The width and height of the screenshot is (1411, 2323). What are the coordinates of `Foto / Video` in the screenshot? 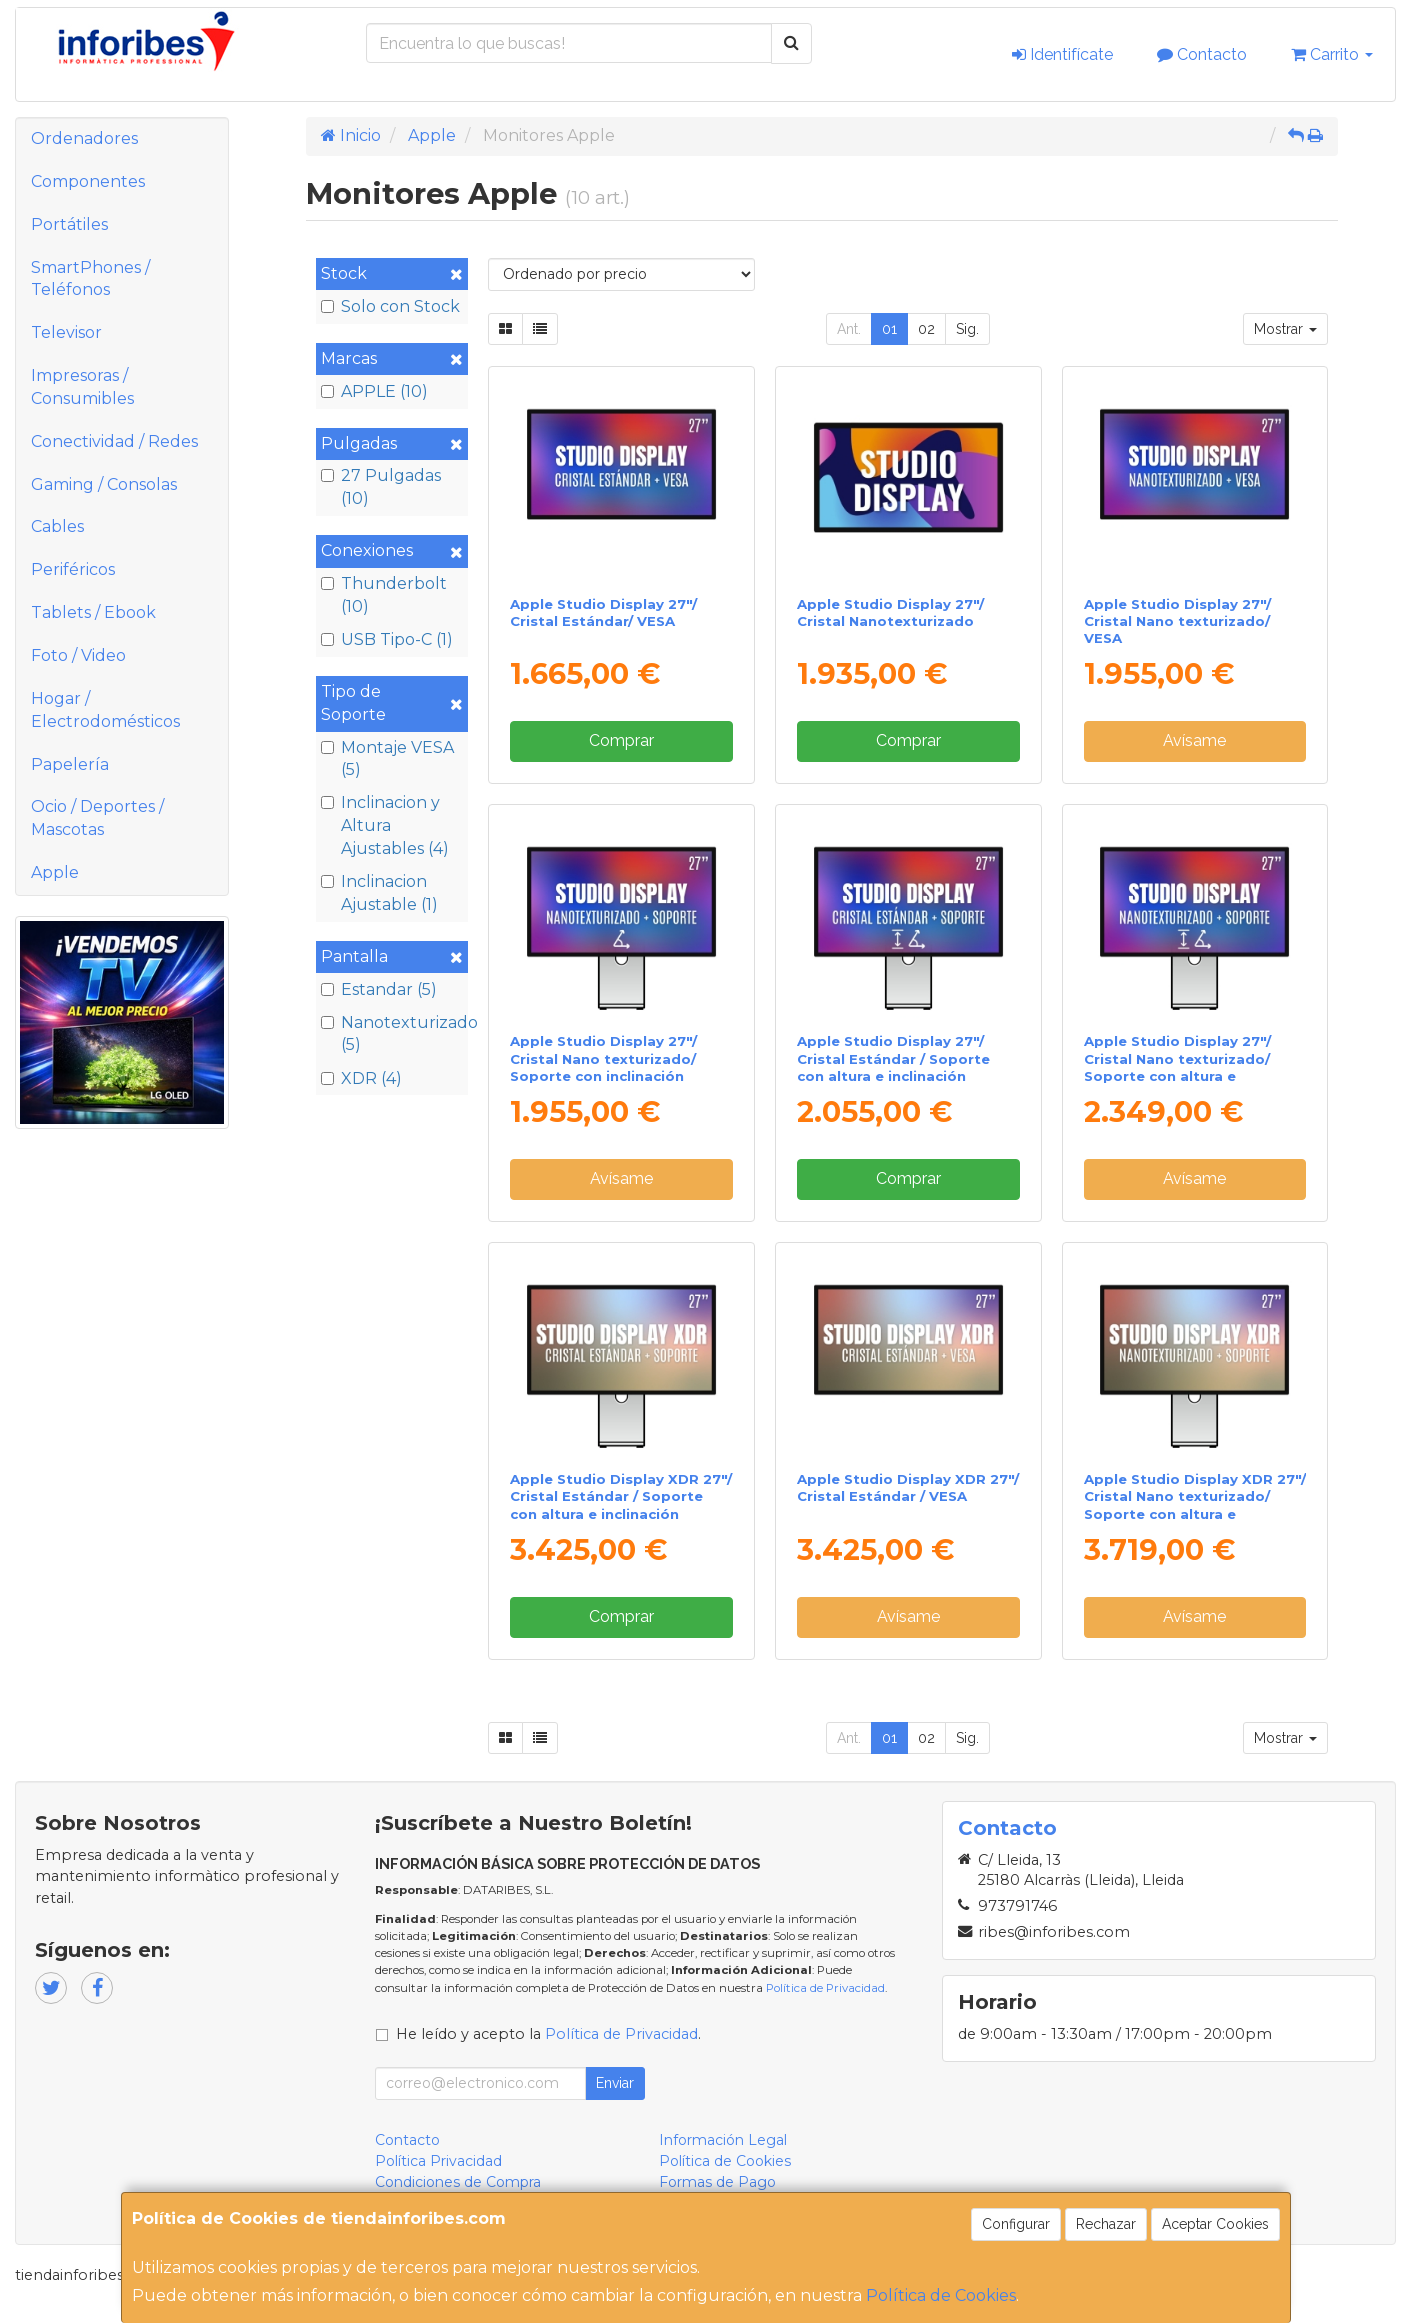 It's located at (78, 655).